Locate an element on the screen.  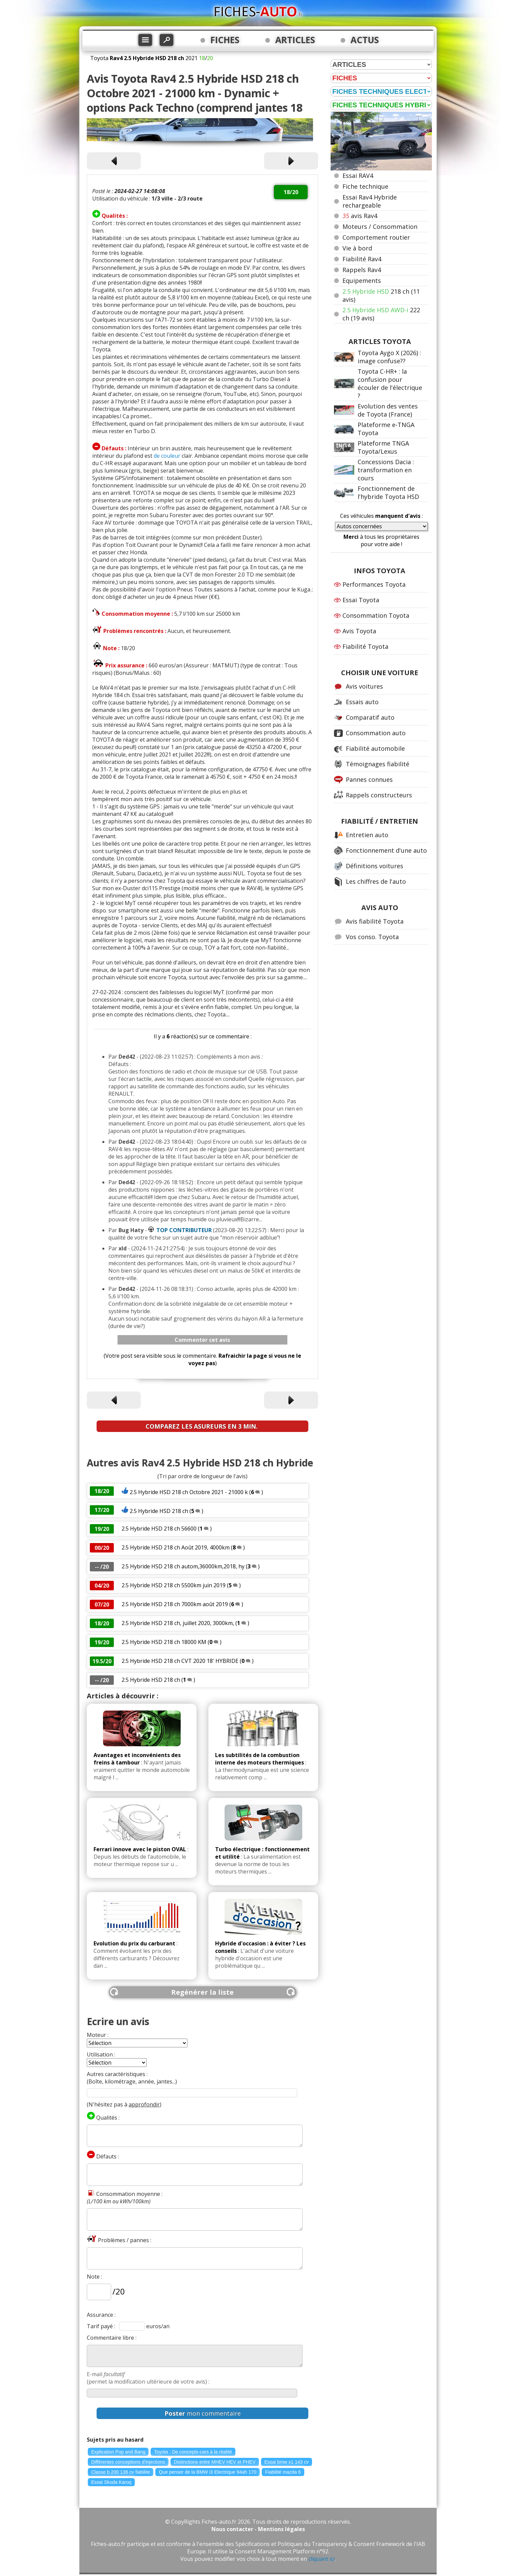
Fiabilité Toyota is located at coordinates (365, 646).